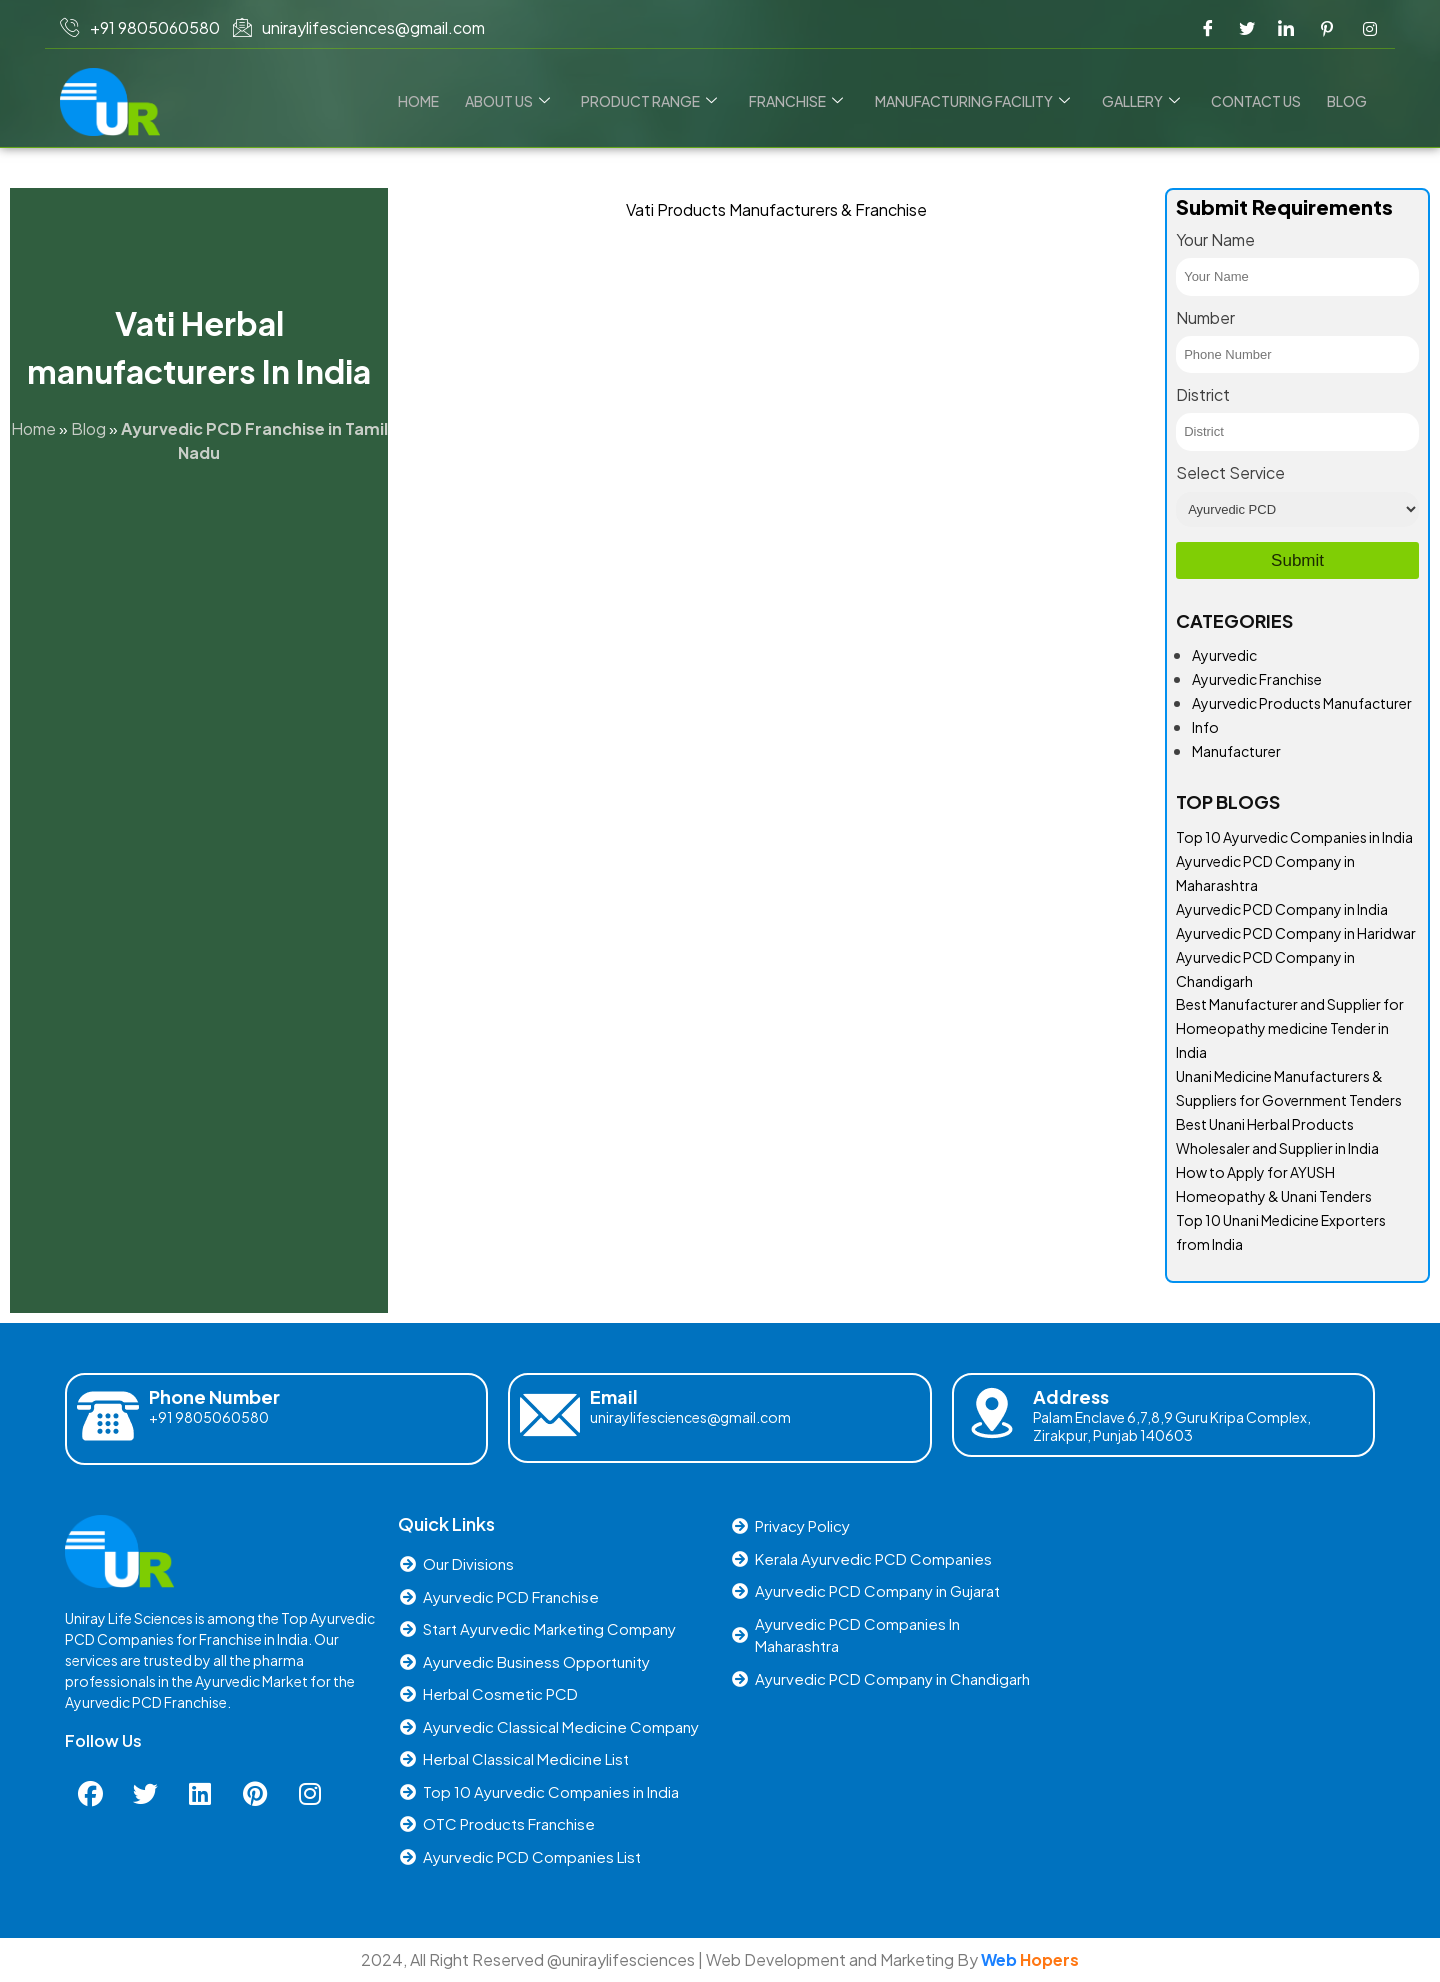 This screenshot has width=1440, height=1982. What do you see at coordinates (518, 101) in the screenshot?
I see `About Us` at bounding box center [518, 101].